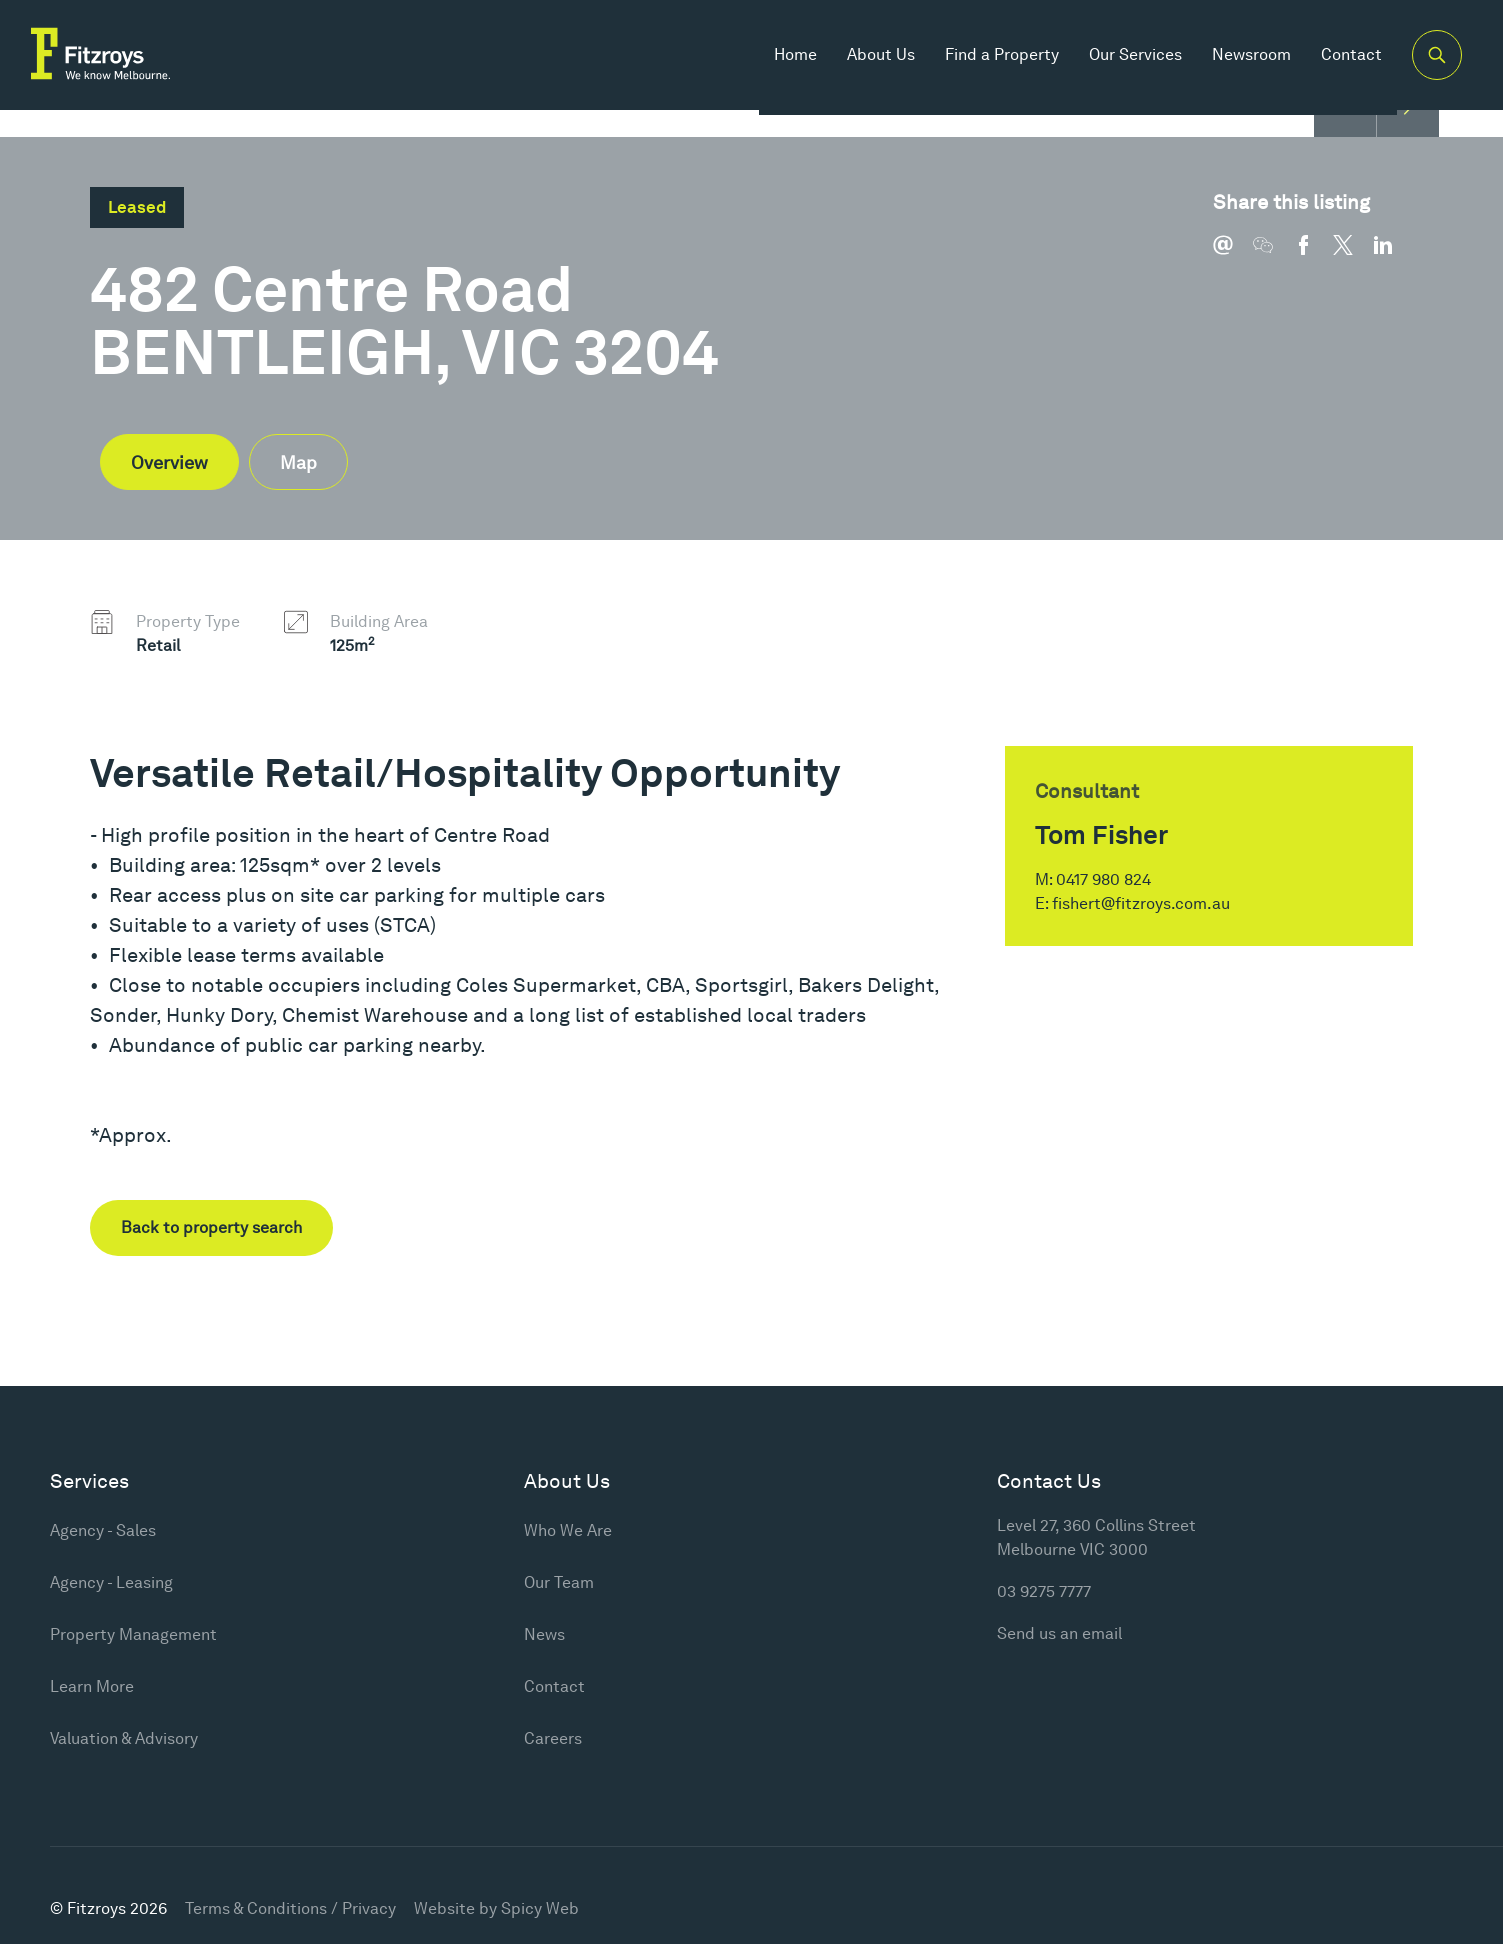  Describe the element at coordinates (993, 59) in the screenshot. I see `Find a Property` at that location.